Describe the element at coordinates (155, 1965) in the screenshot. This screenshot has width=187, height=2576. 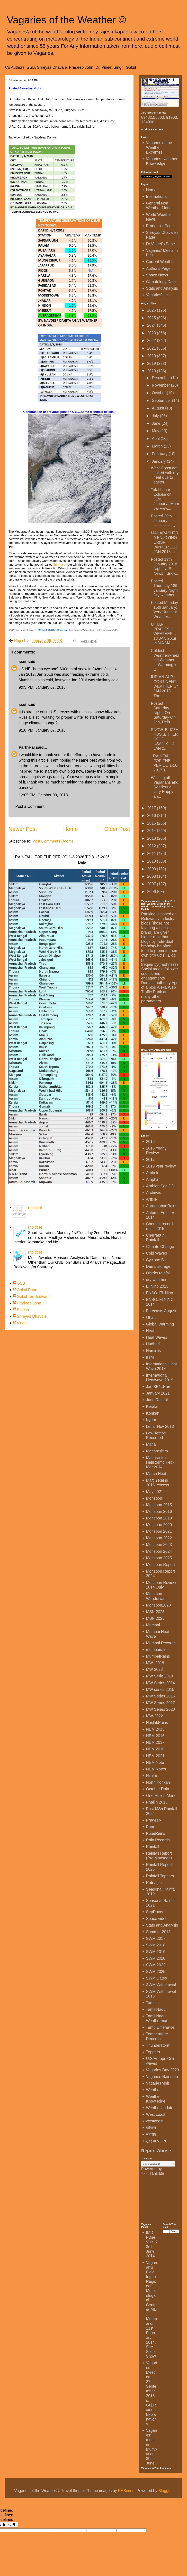
I see `SWM 2022` at that location.